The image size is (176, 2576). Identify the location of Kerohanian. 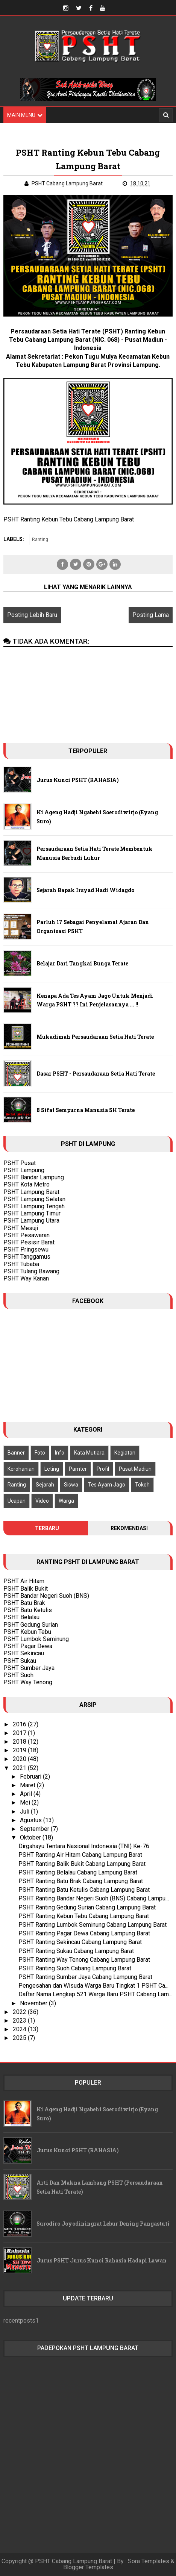
(21, 1469).